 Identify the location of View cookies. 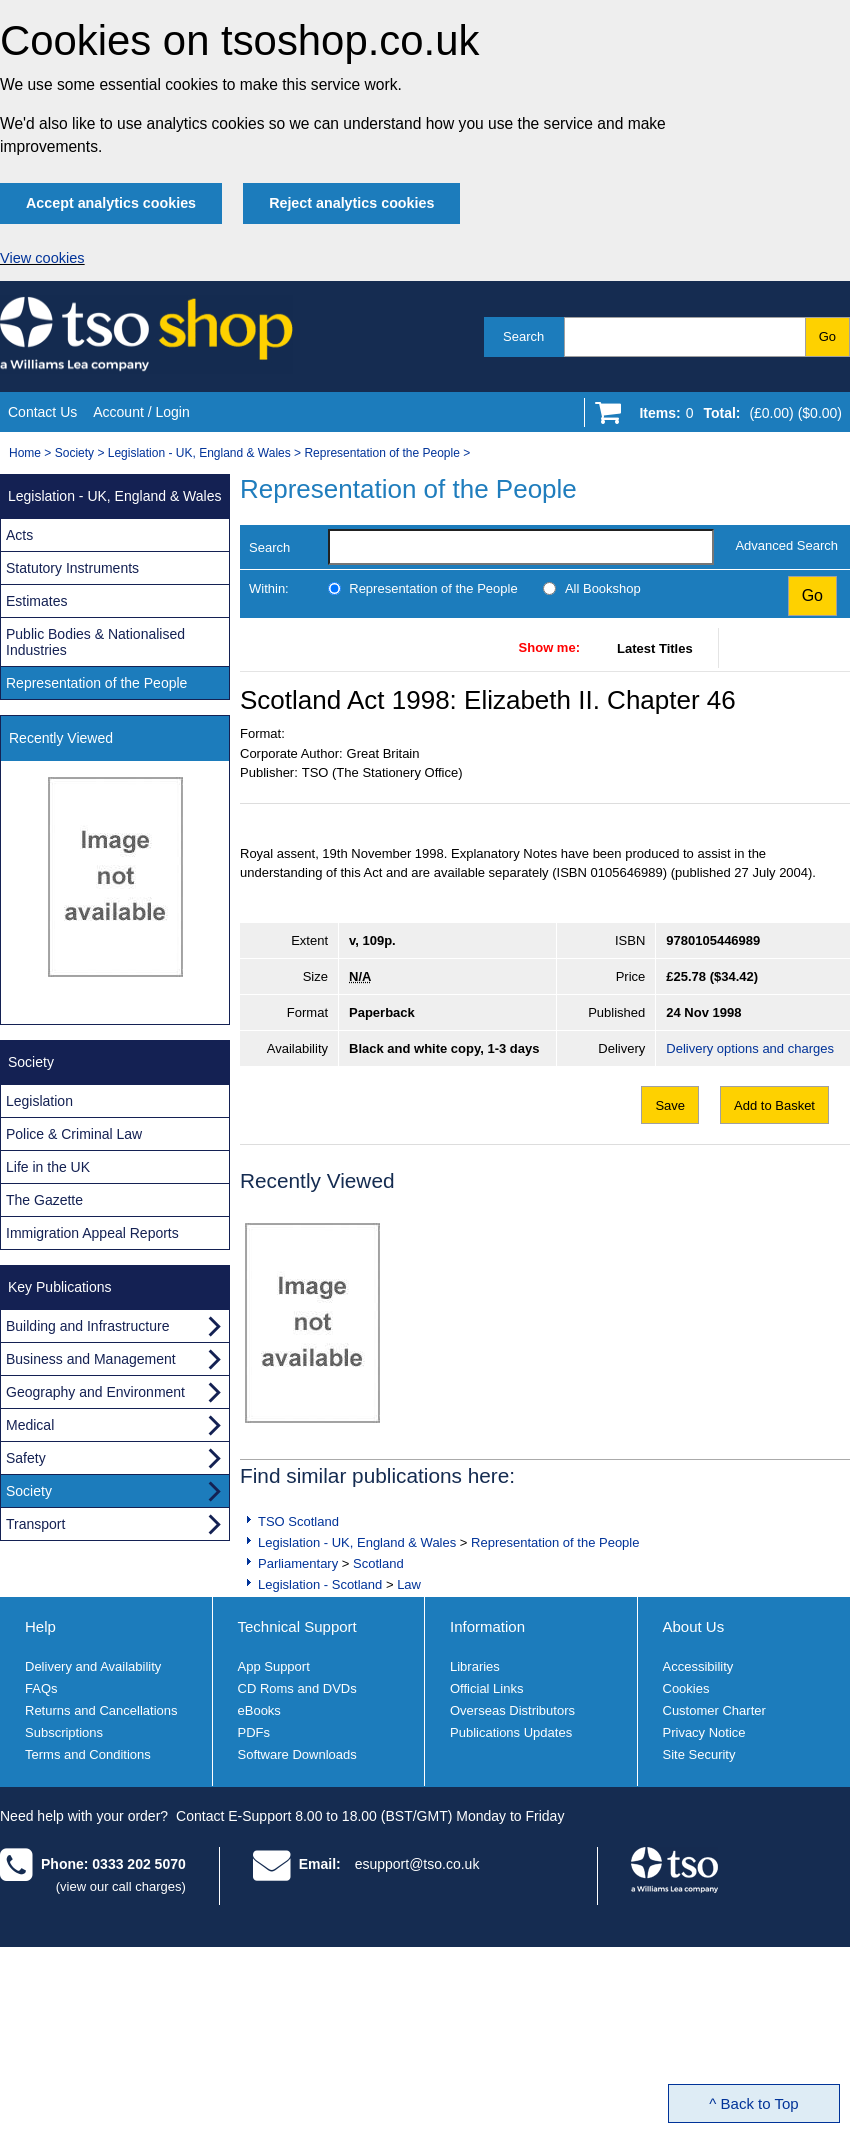
(42, 258).